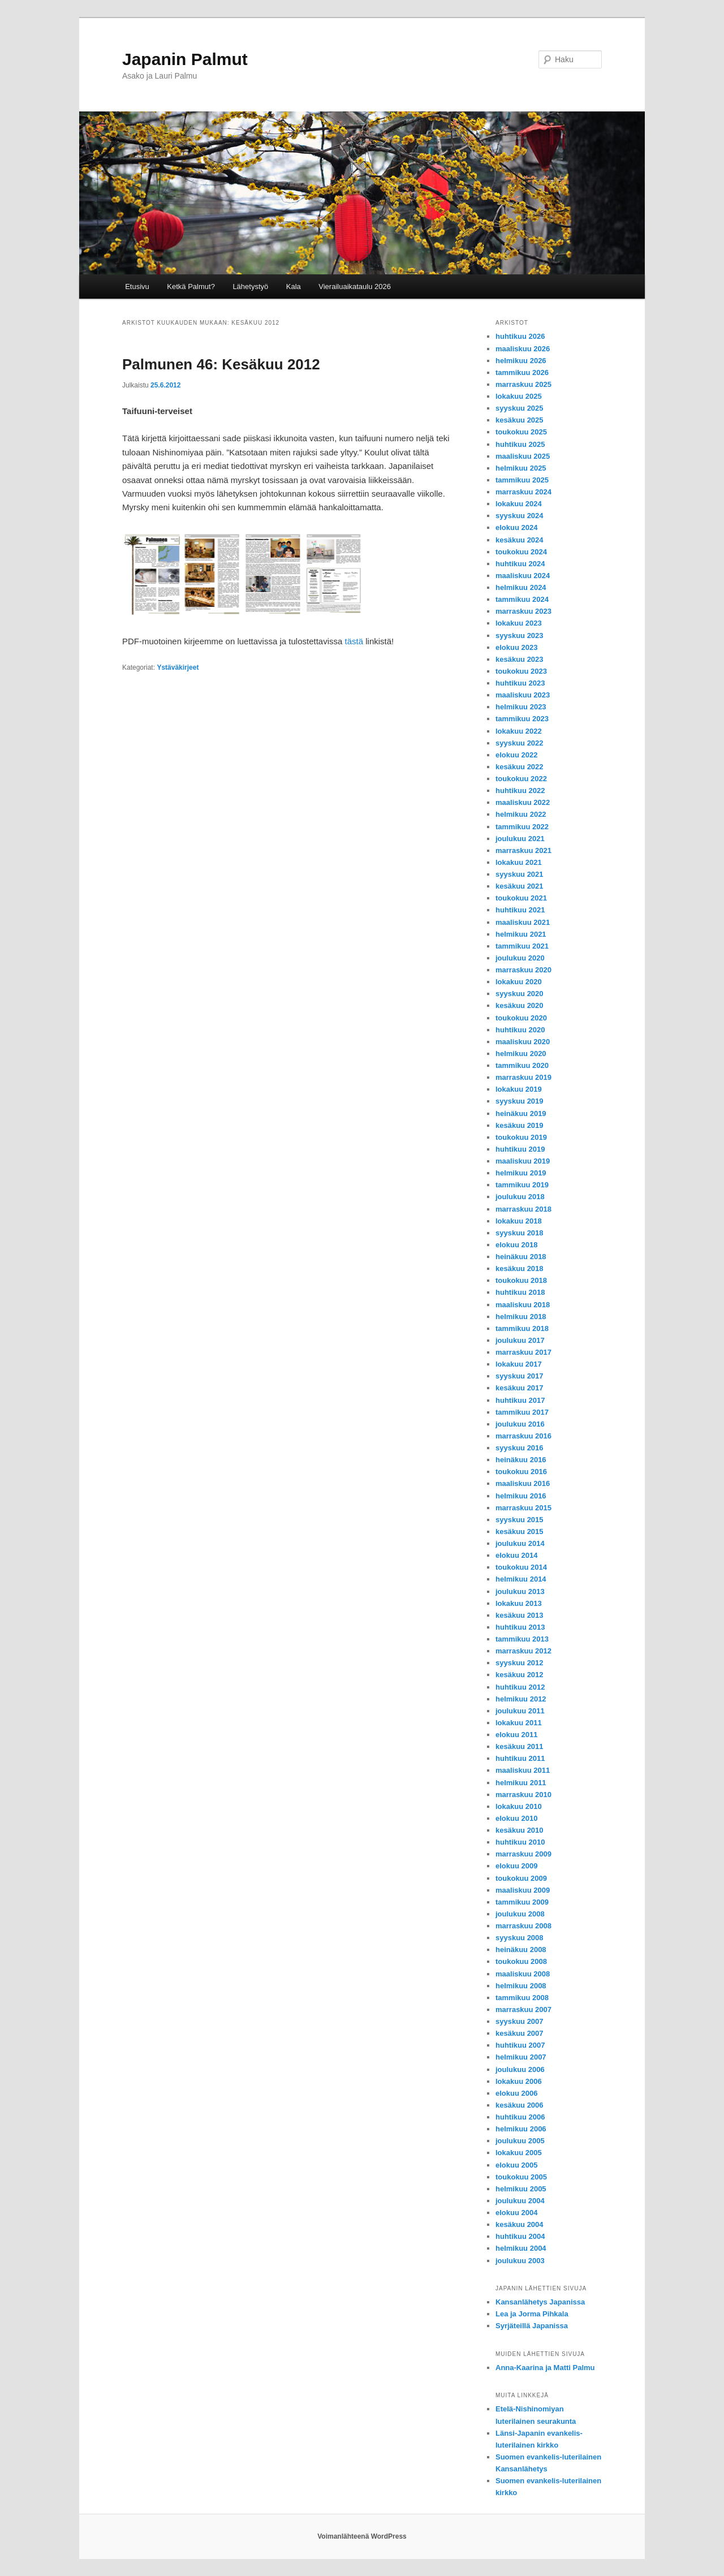 The image size is (724, 2576). What do you see at coordinates (516, 1818) in the screenshot?
I see `elokuu 2010` at bounding box center [516, 1818].